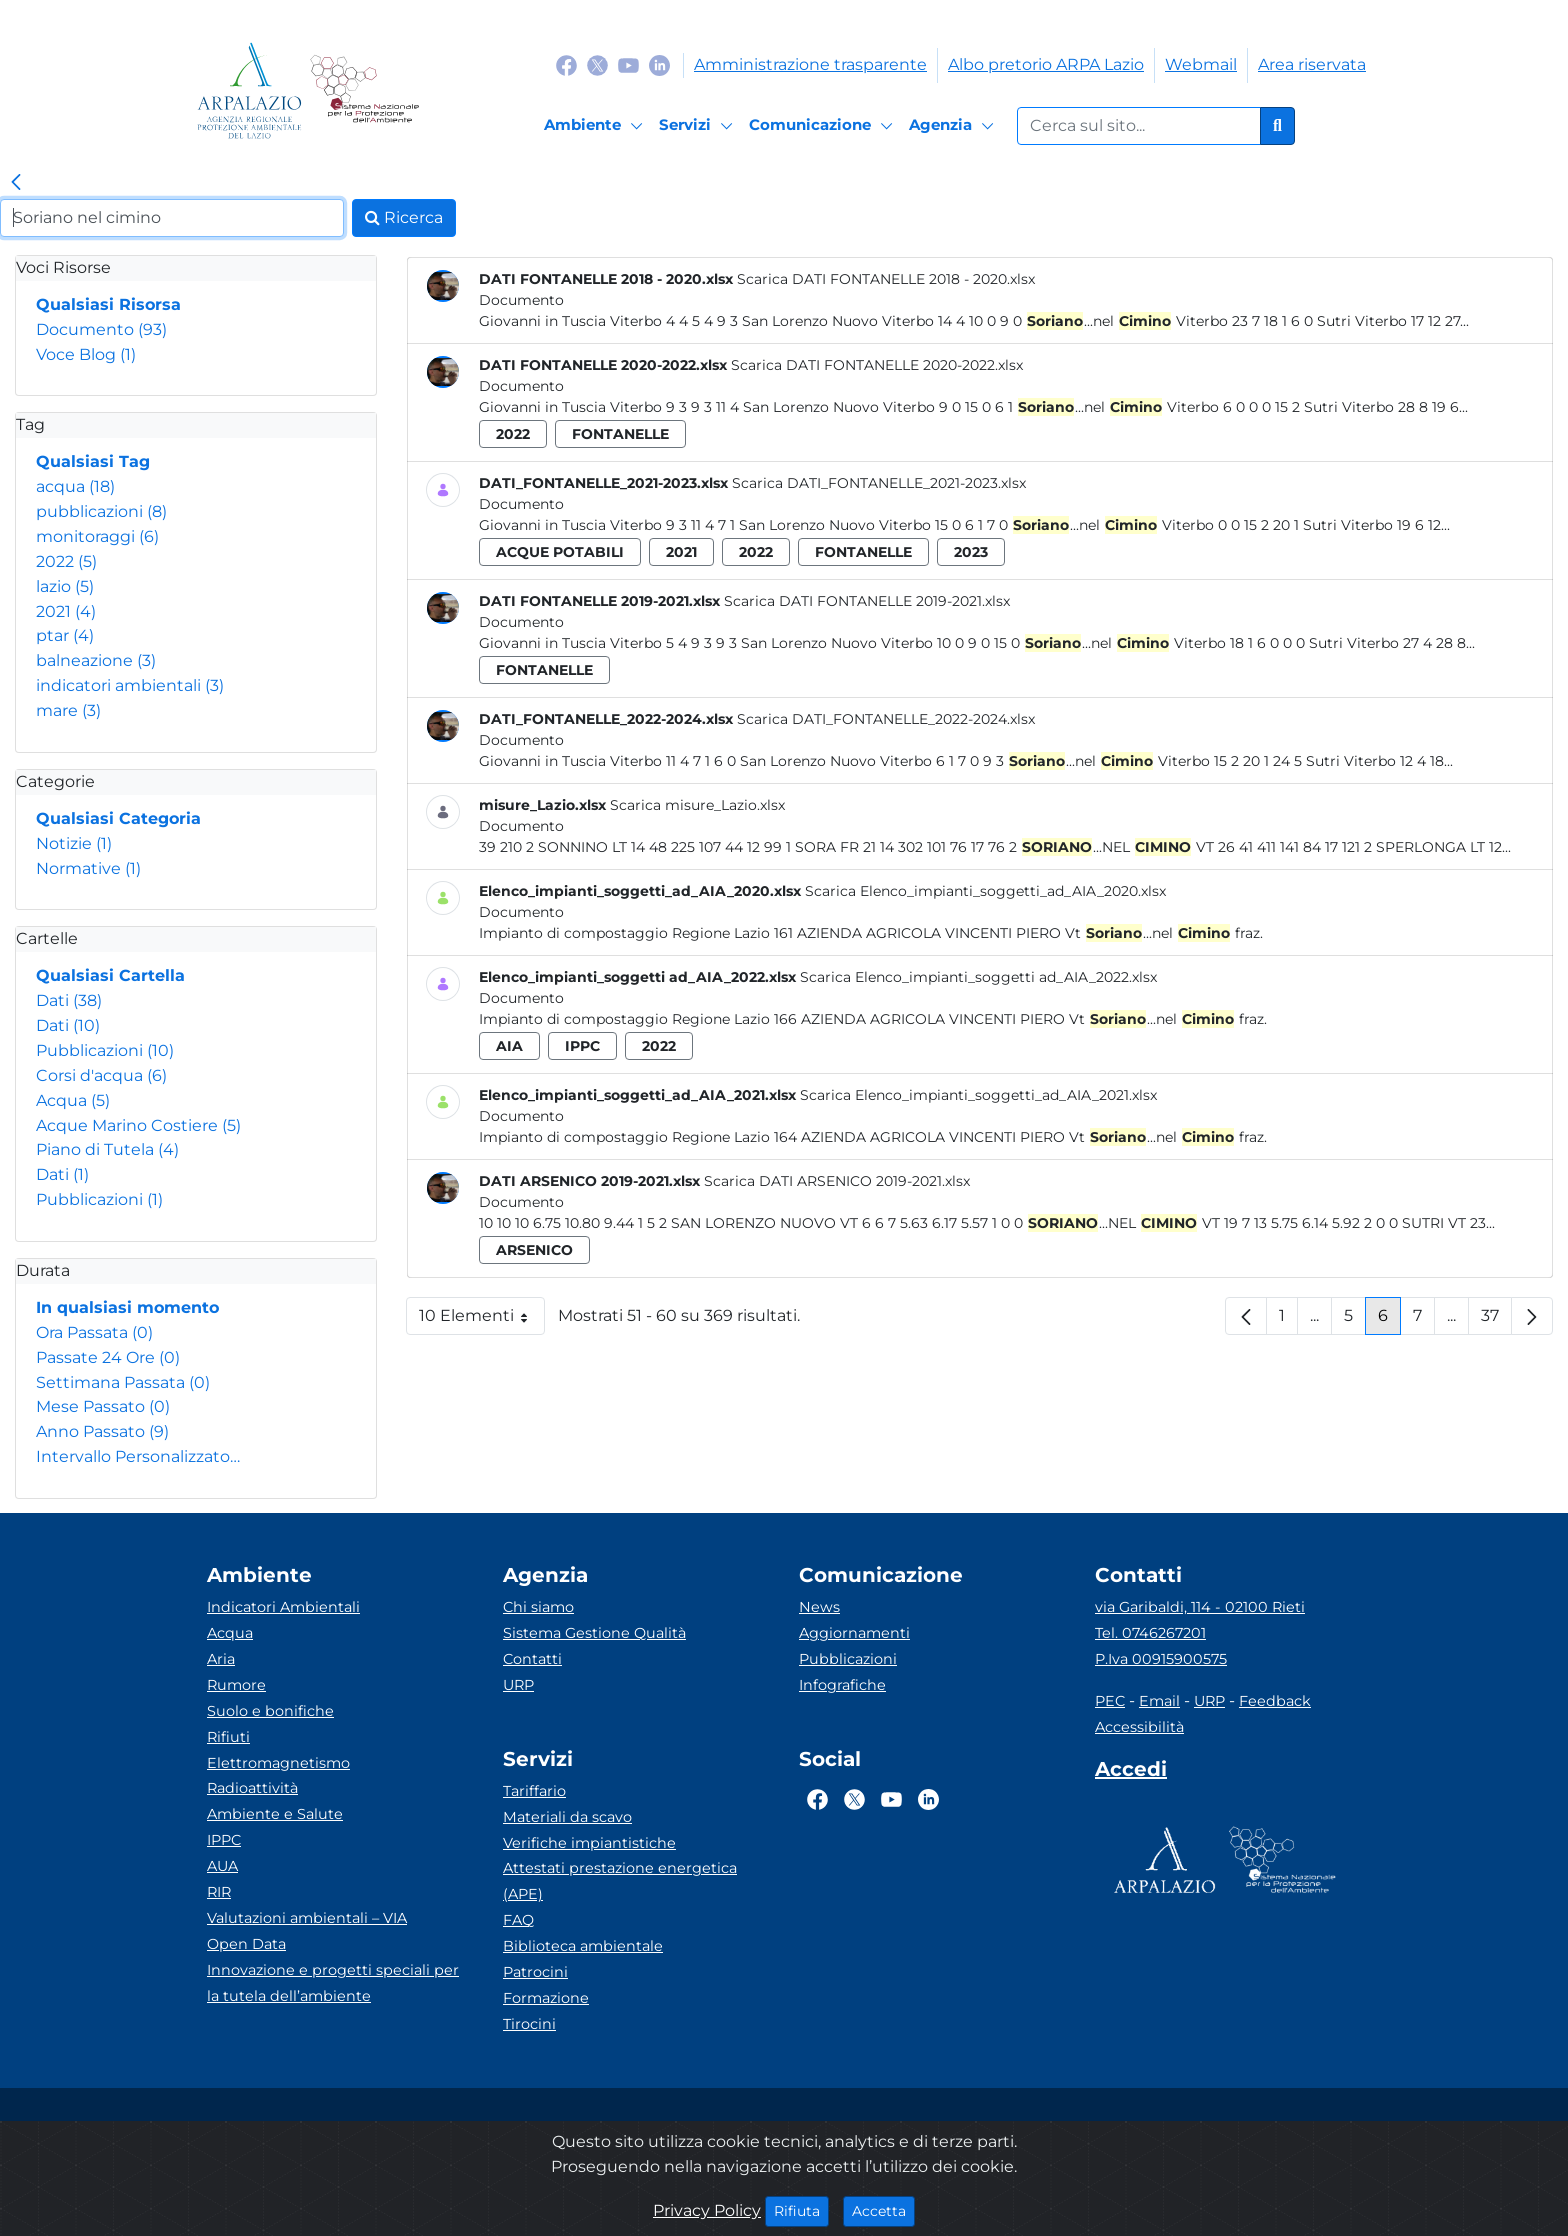 This screenshot has height=2236, width=1568. Describe the element at coordinates (88, 868) in the screenshot. I see `Normative` at that location.